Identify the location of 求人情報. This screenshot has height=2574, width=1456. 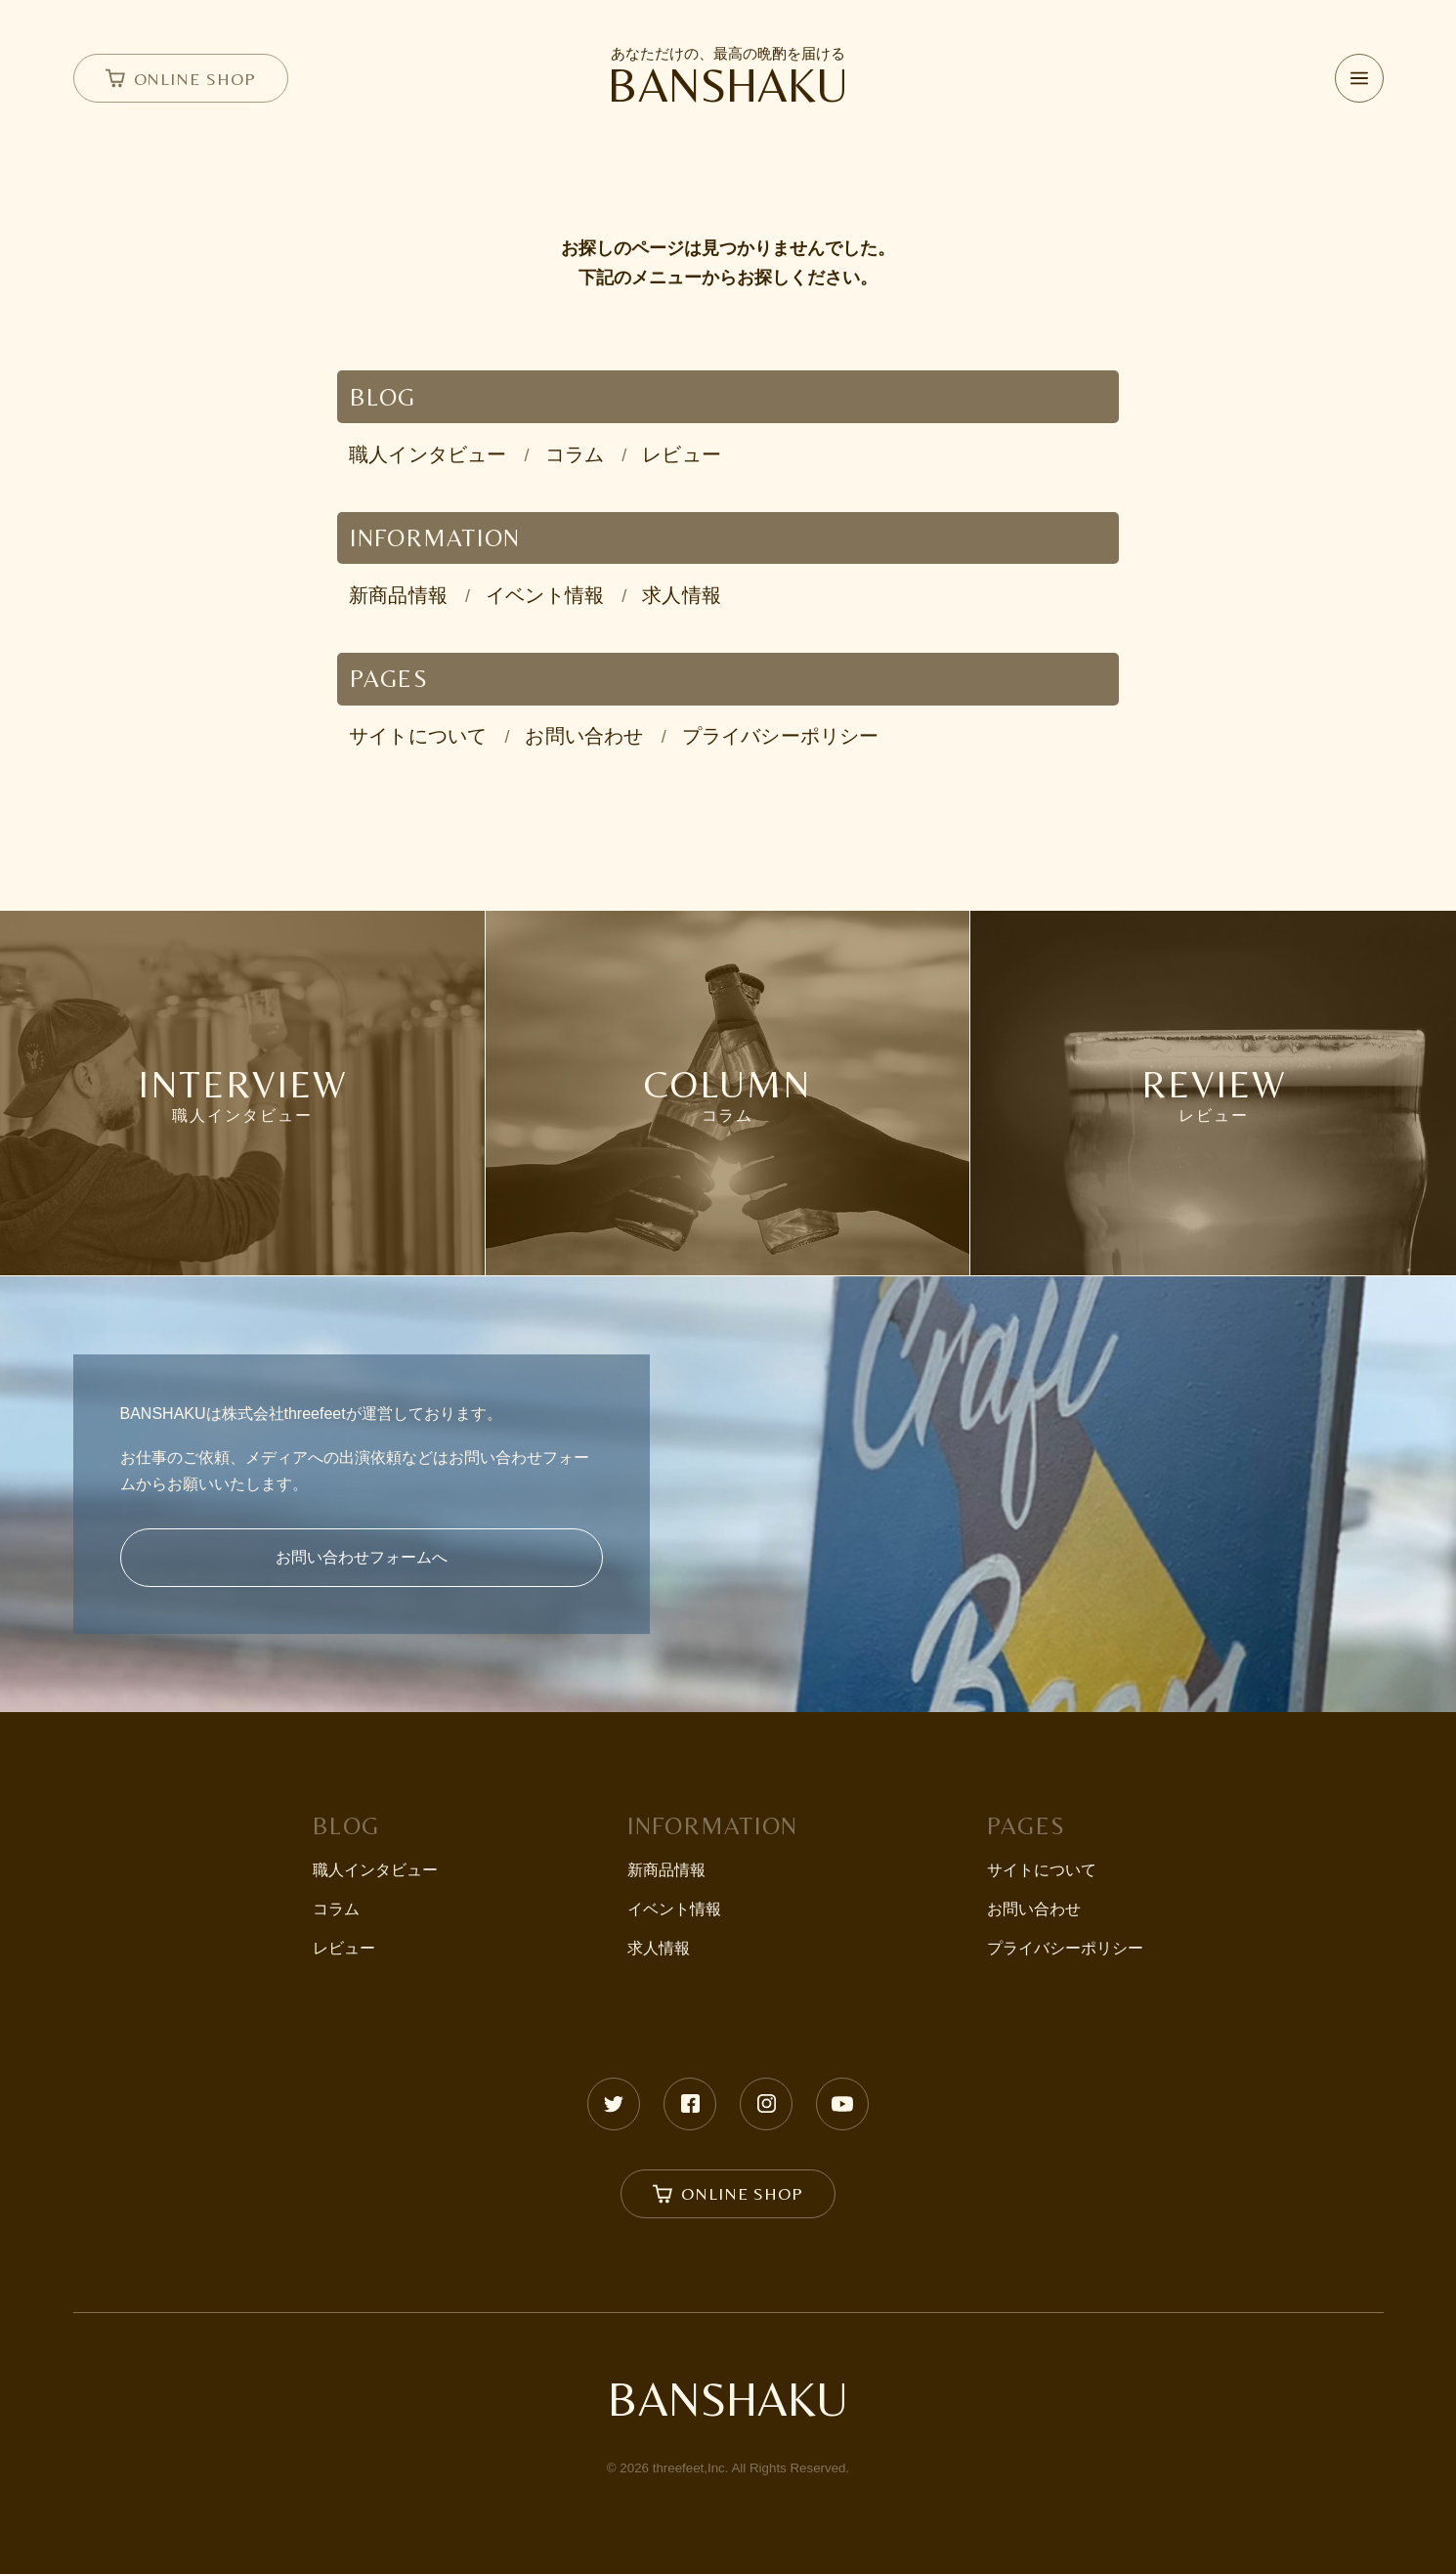
(681, 595).